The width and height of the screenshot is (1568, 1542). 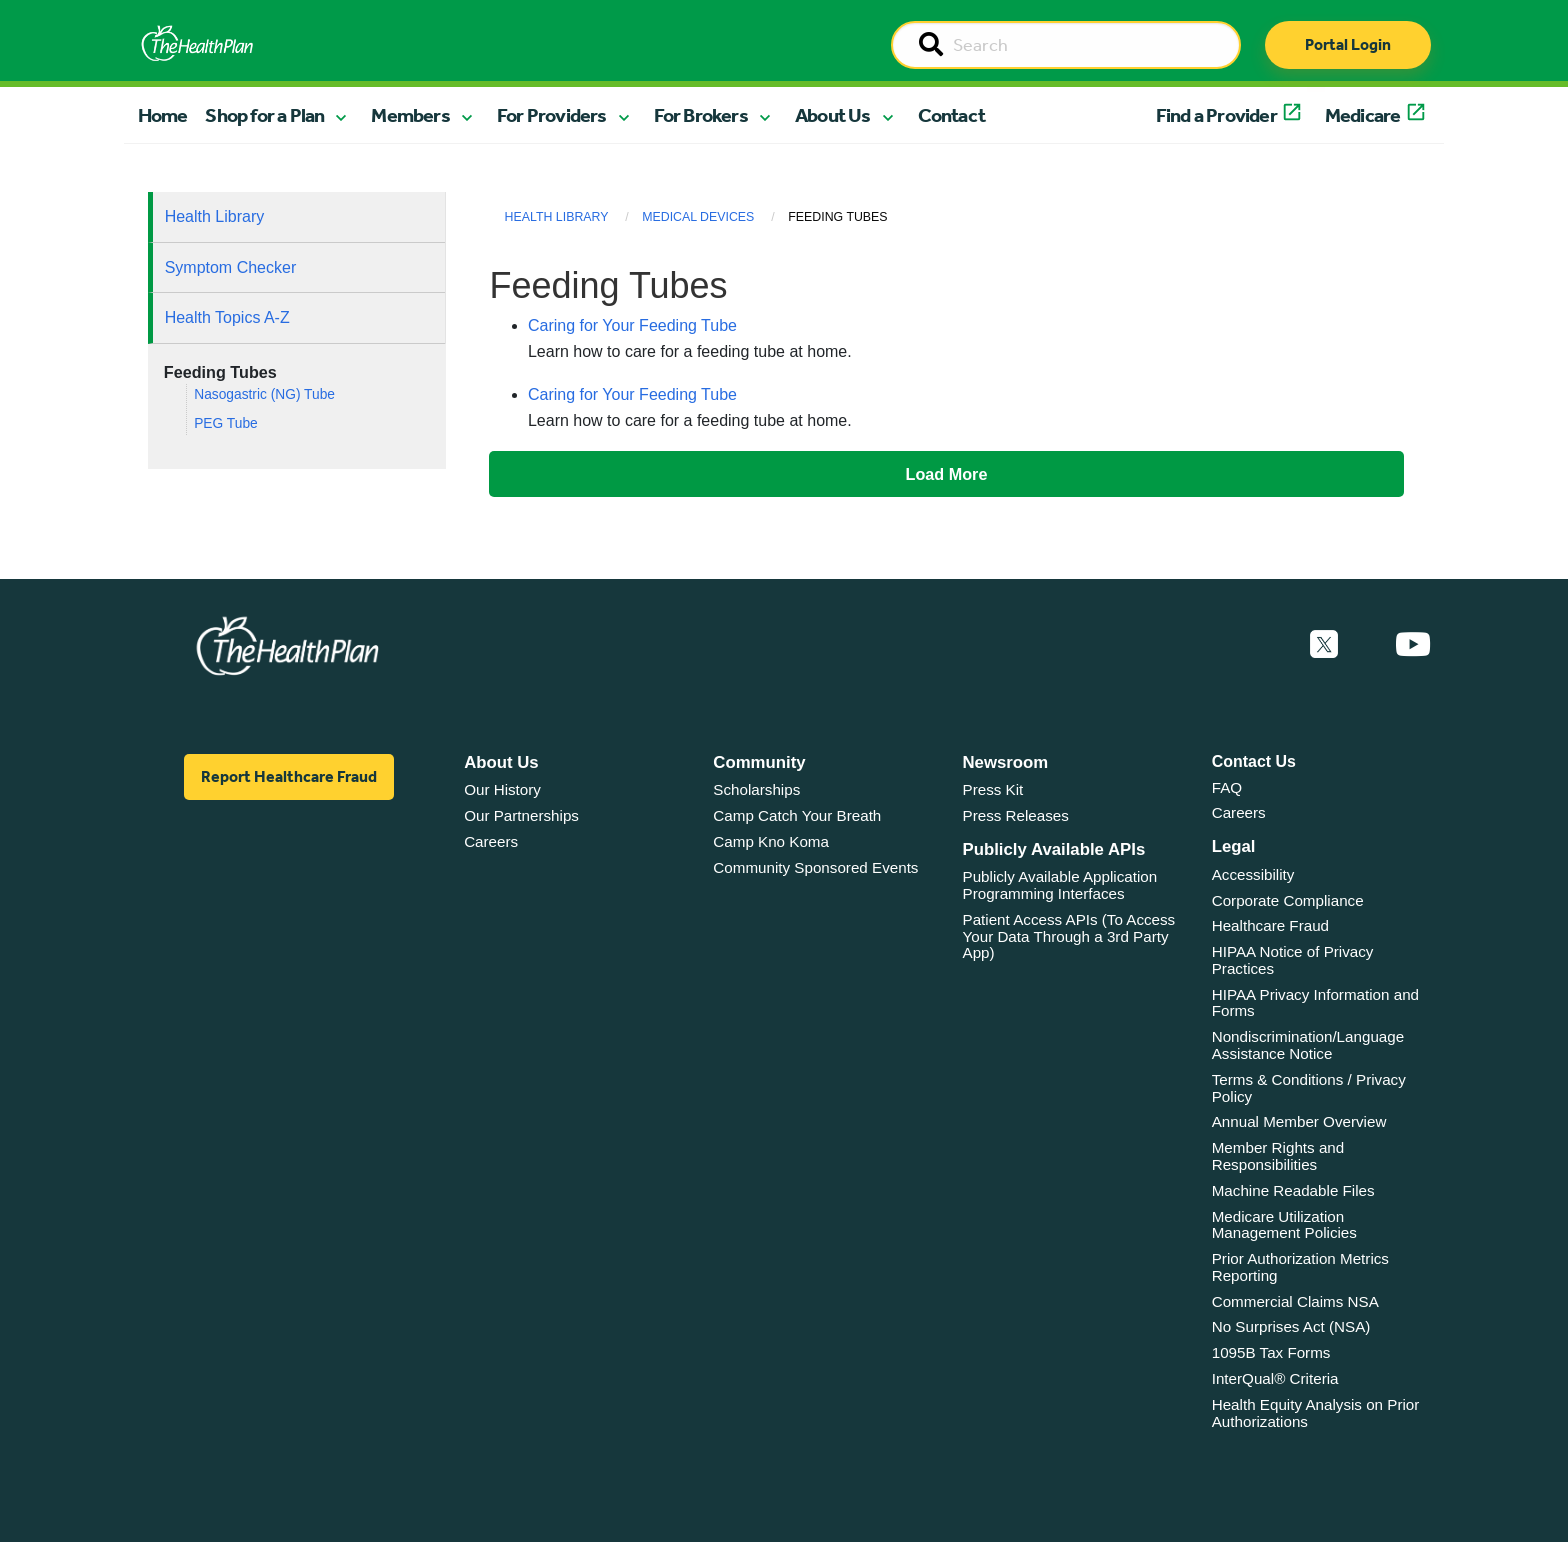 I want to click on 1095B Tax Forms, so click(x=1271, y=1352).